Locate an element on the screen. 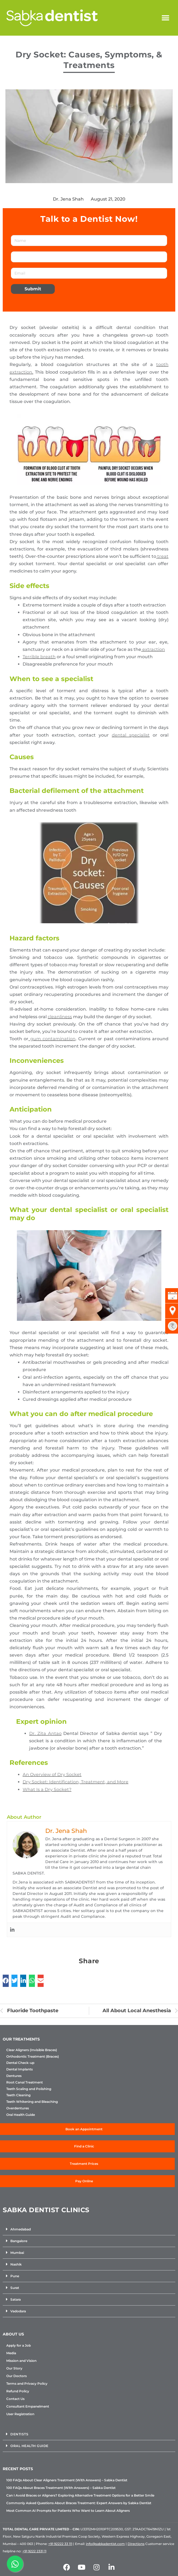 This screenshot has width=178, height=2576. Mission and Vision is located at coordinates (21, 2361).